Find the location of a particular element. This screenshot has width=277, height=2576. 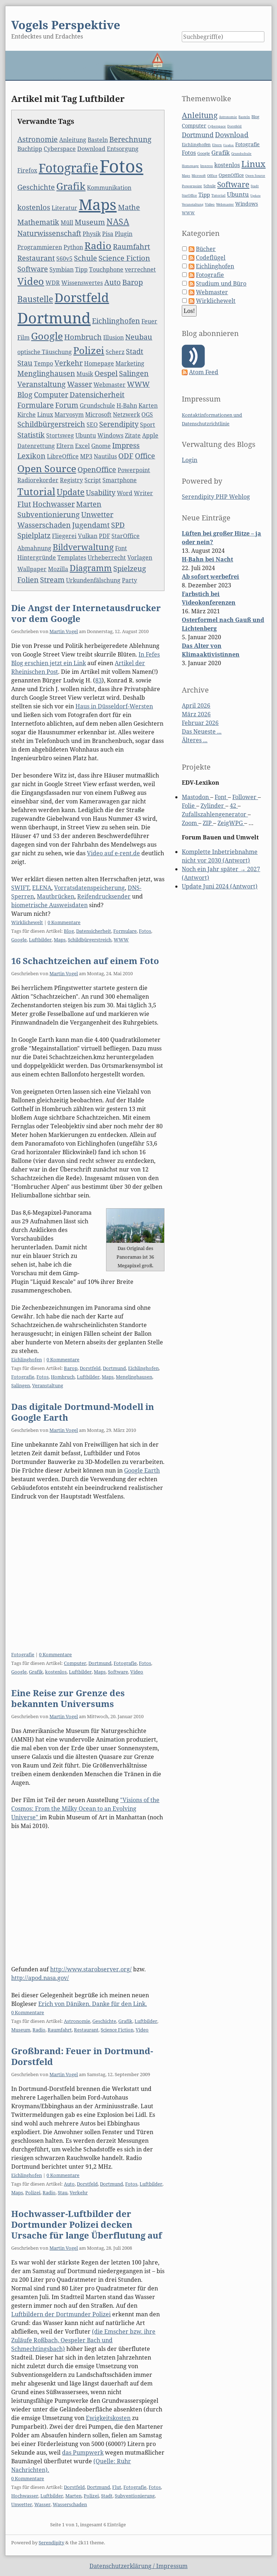

Verkehr is located at coordinates (68, 363).